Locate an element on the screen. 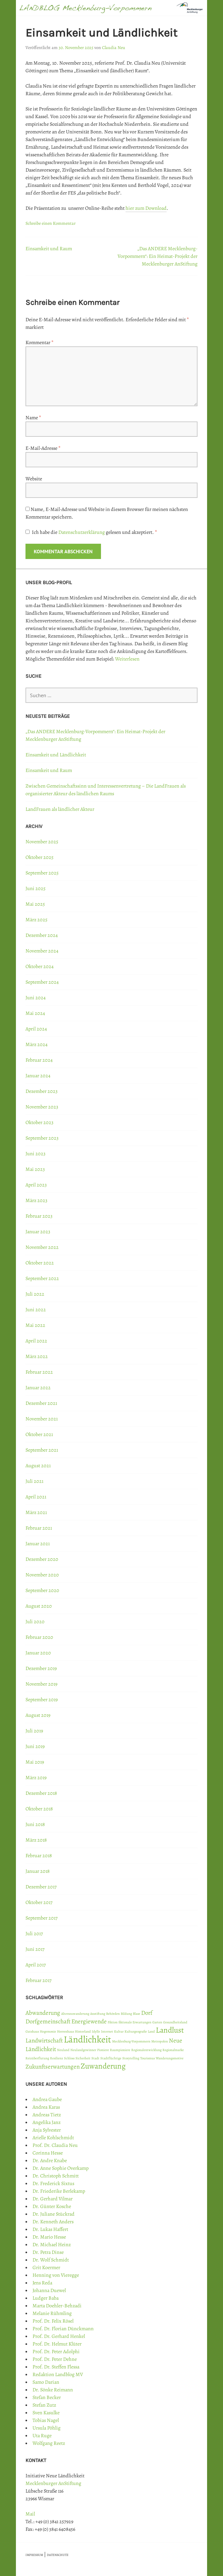 The width and height of the screenshot is (223, 2576). Internet [Internet (1 Eintrag)] is located at coordinates (107, 2031).